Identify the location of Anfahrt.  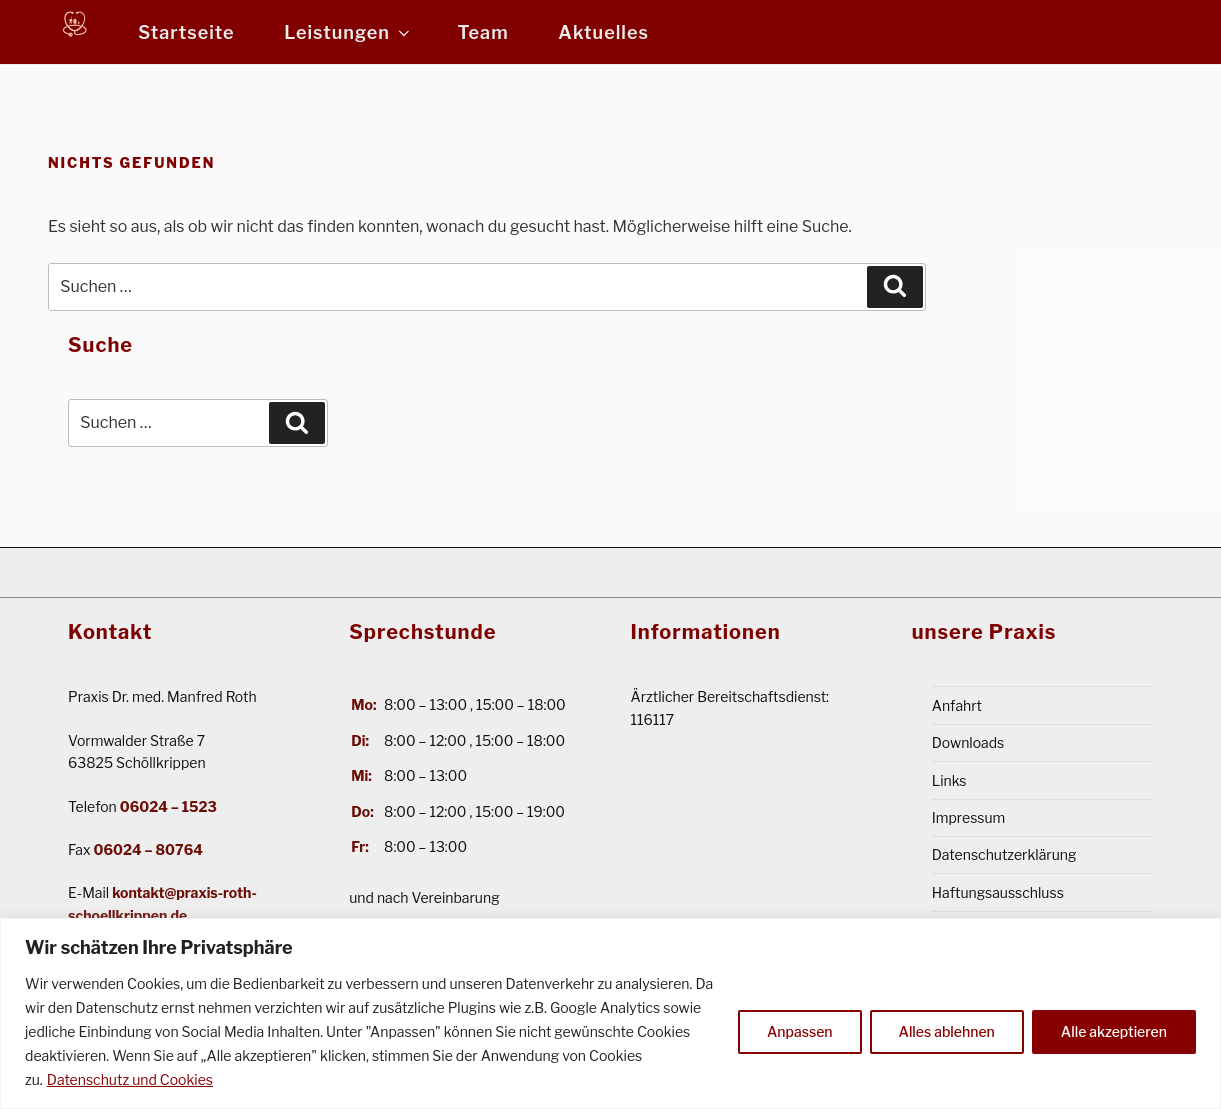
(957, 704).